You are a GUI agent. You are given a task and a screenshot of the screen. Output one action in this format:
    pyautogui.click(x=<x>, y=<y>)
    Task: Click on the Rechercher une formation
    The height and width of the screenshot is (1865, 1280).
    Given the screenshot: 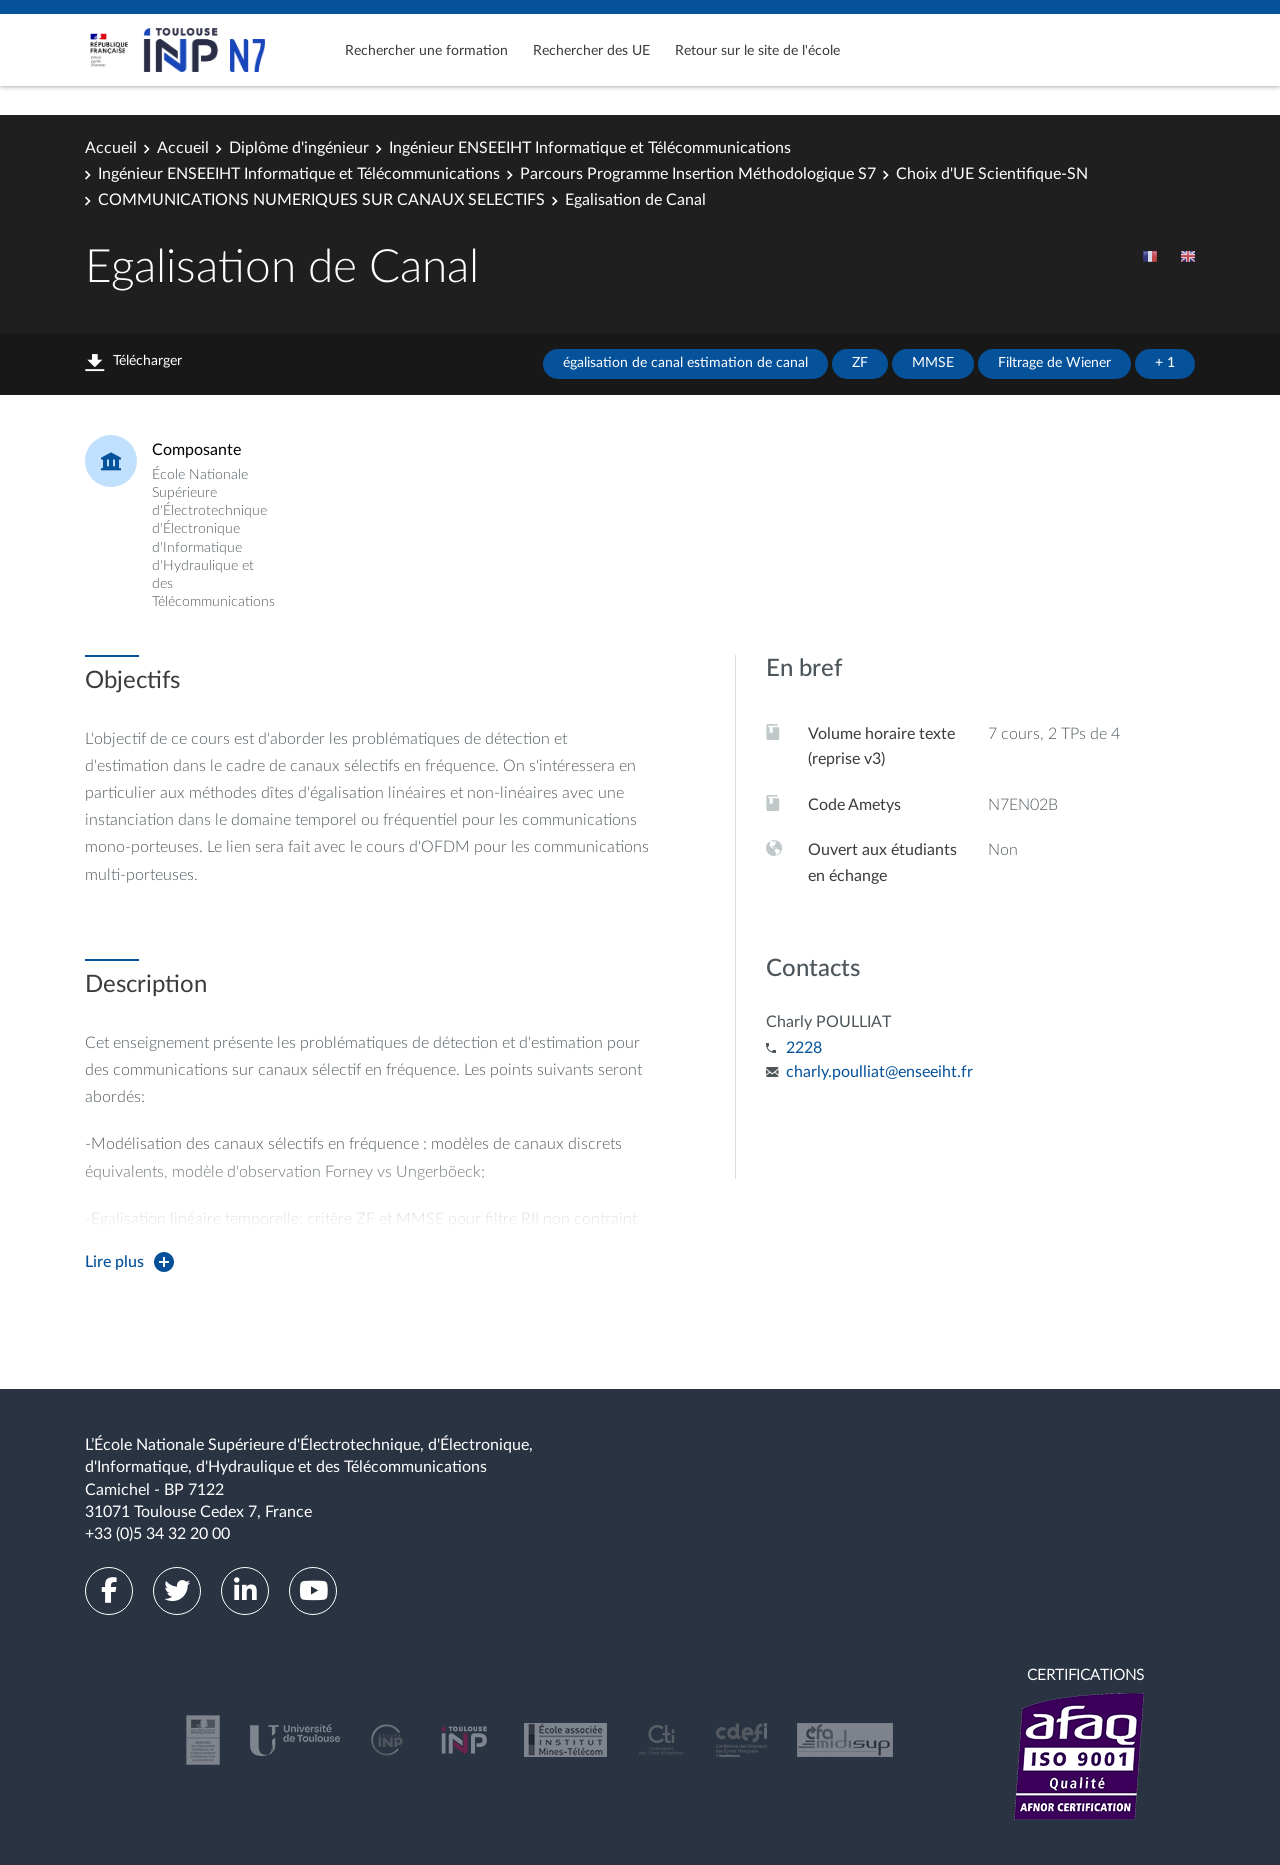 What is the action you would take?
    pyautogui.click(x=426, y=51)
    